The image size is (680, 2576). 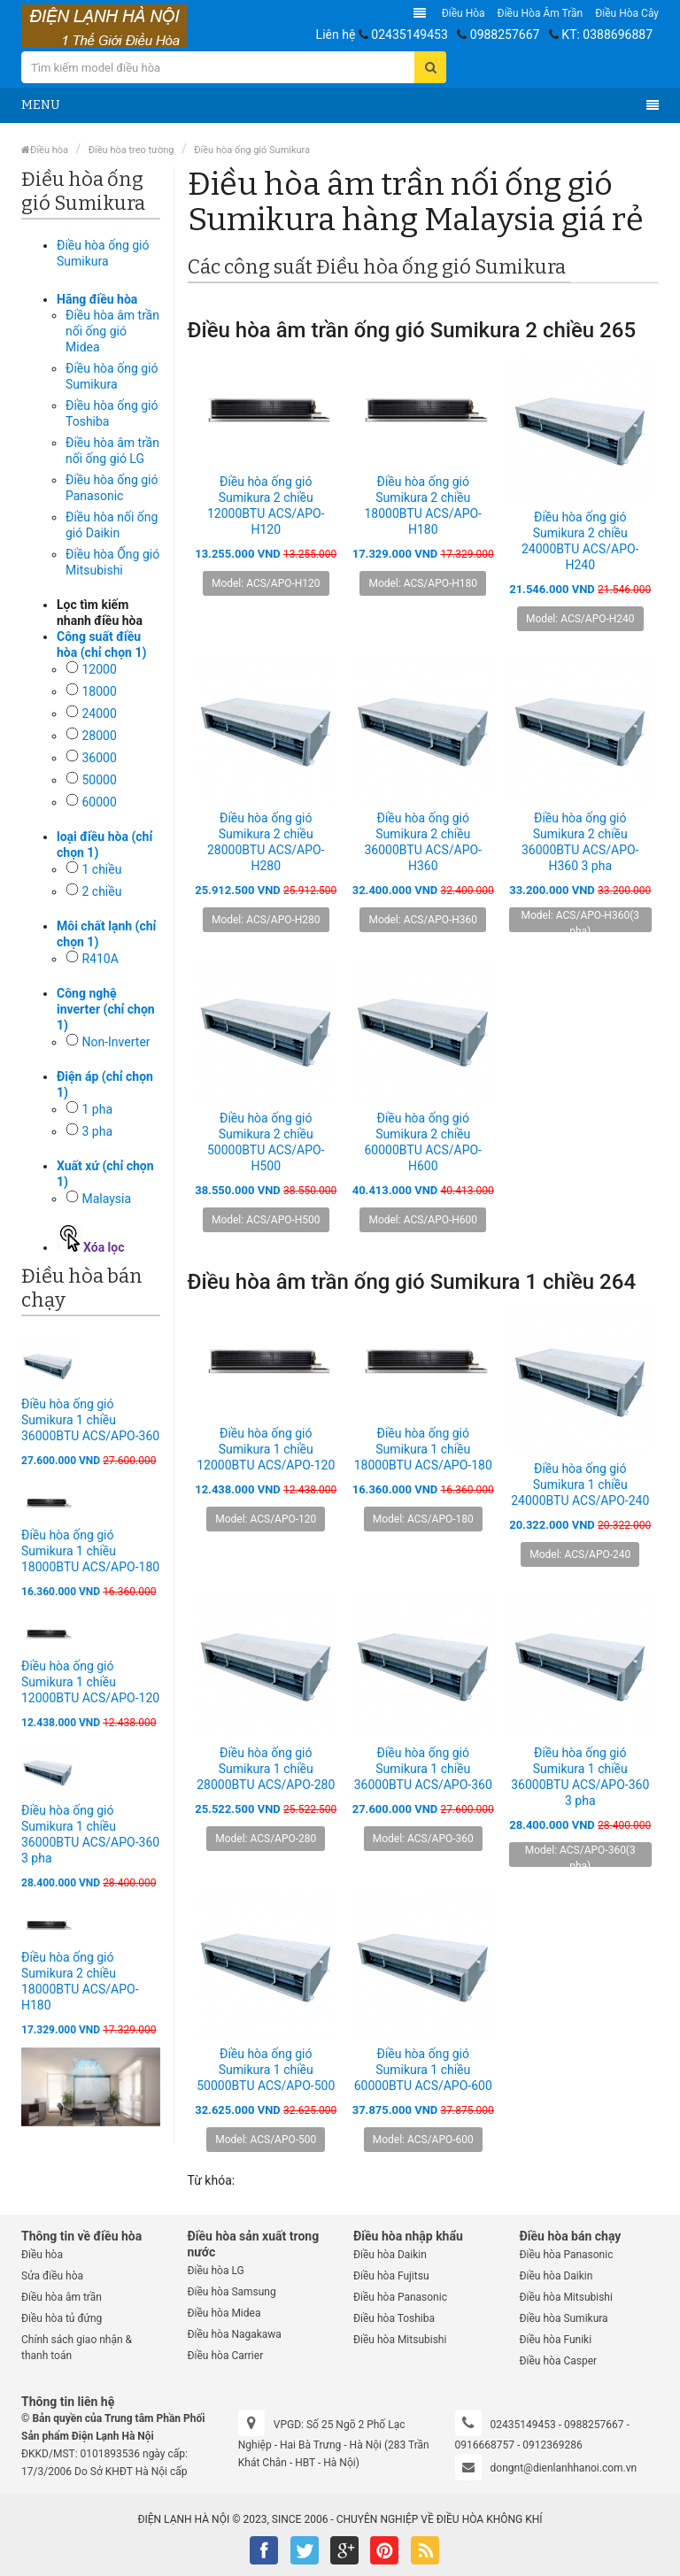 What do you see at coordinates (552, 2445) in the screenshot?
I see `0912369286` at bounding box center [552, 2445].